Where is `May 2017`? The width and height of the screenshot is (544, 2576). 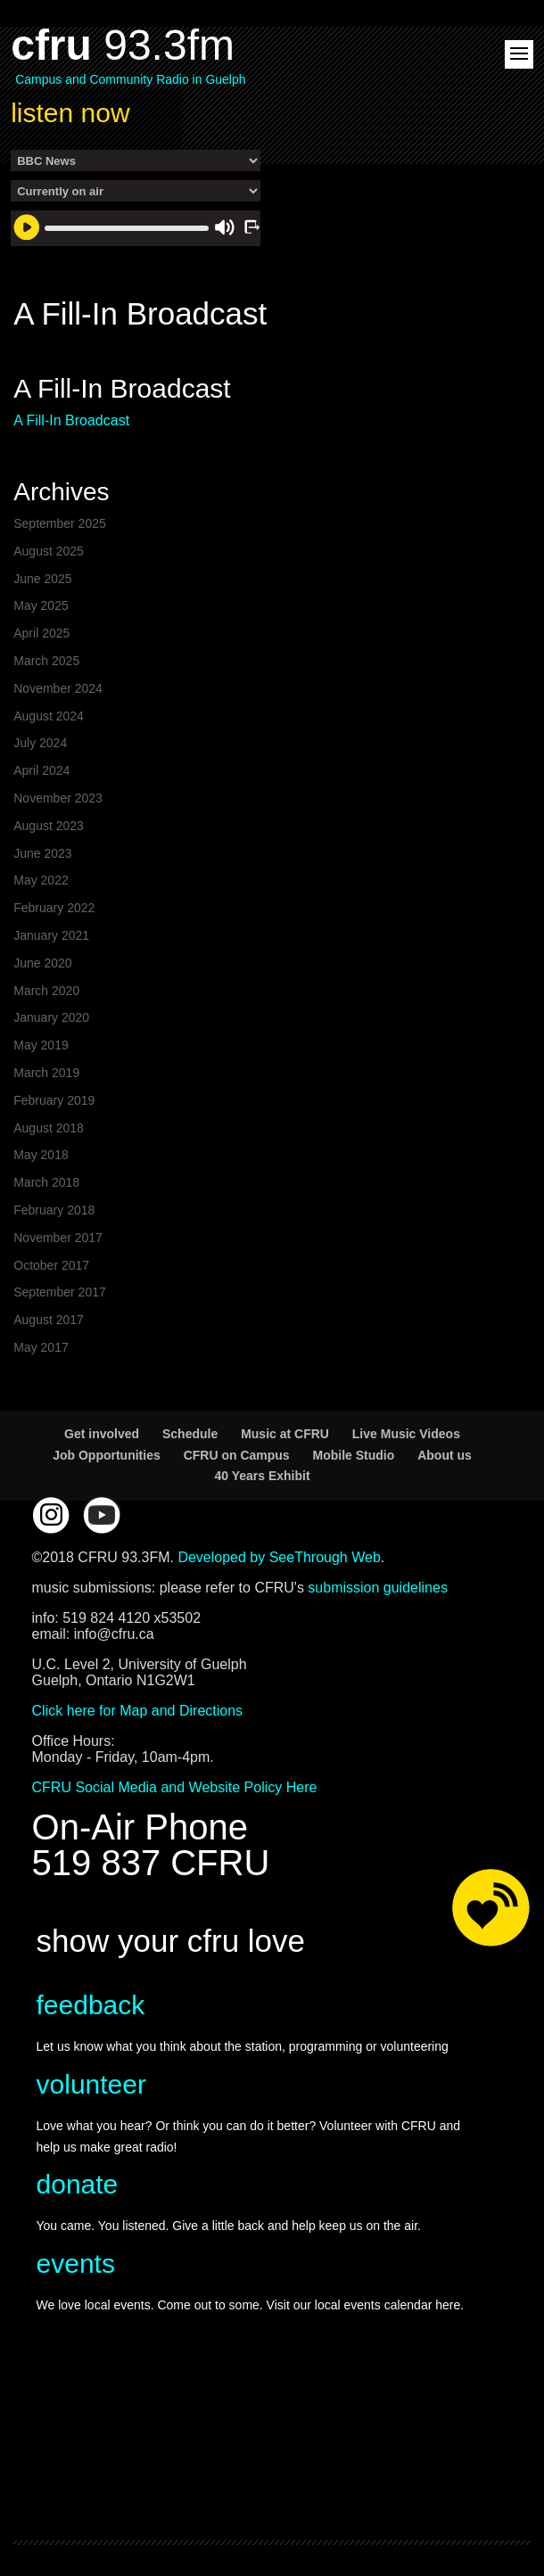
May 2017 is located at coordinates (40, 1347).